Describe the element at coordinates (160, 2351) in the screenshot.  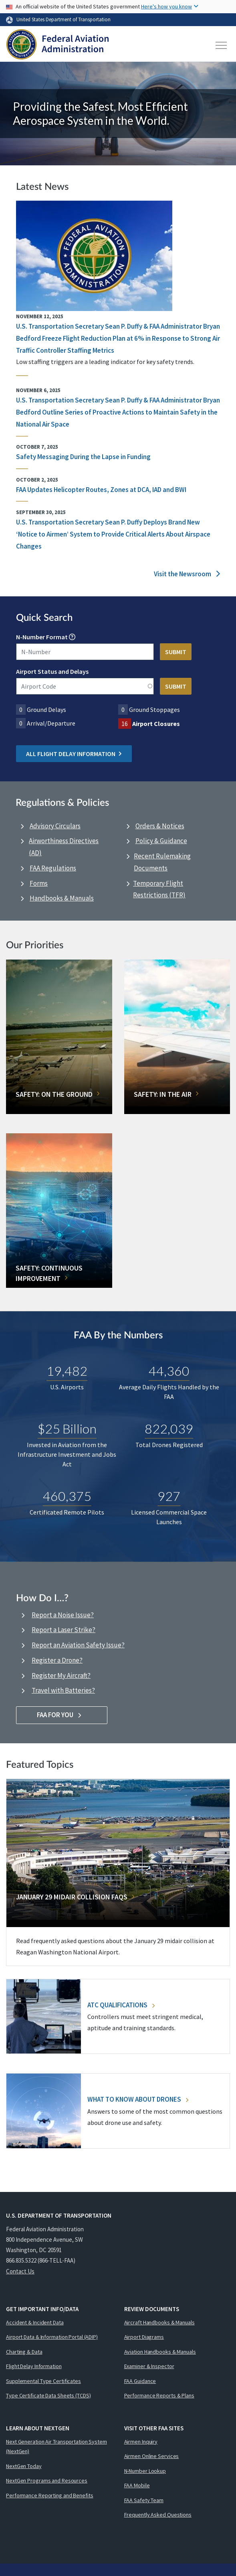
I see `Aviation Handbooks & Manuals` at that location.